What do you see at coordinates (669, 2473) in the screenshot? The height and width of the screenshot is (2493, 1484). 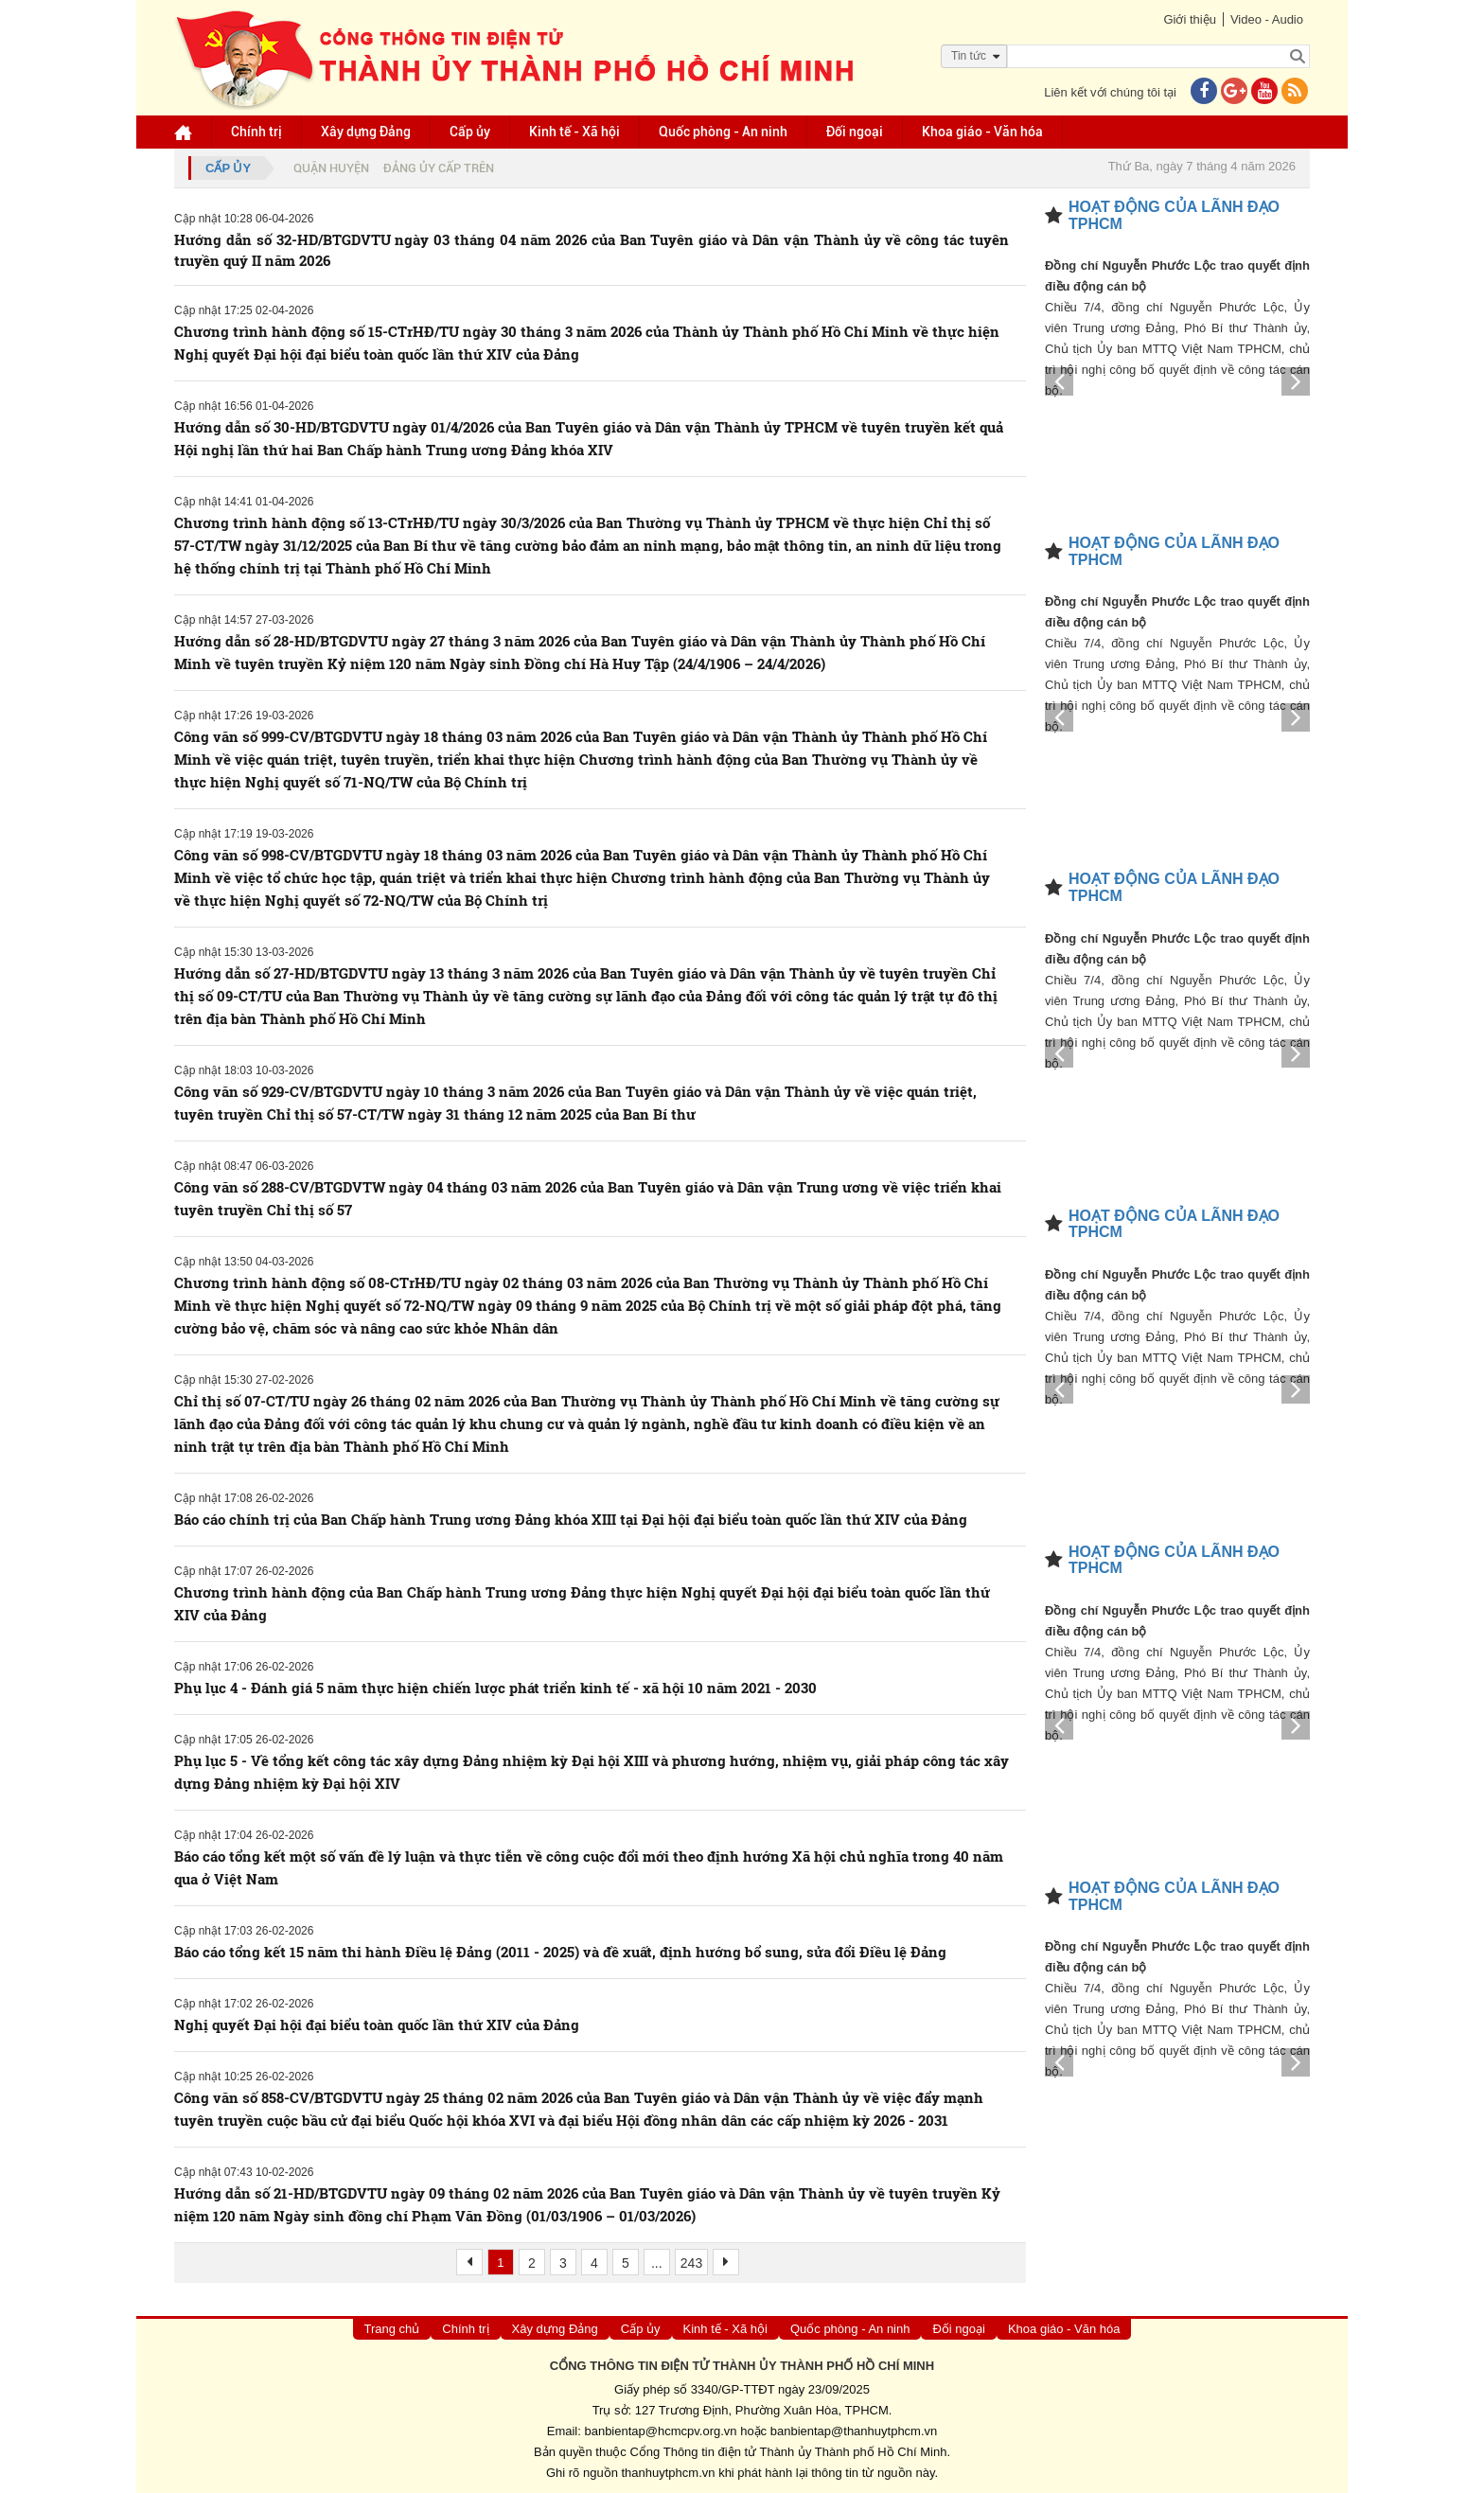 I see `thanhuytphcm.vn` at bounding box center [669, 2473].